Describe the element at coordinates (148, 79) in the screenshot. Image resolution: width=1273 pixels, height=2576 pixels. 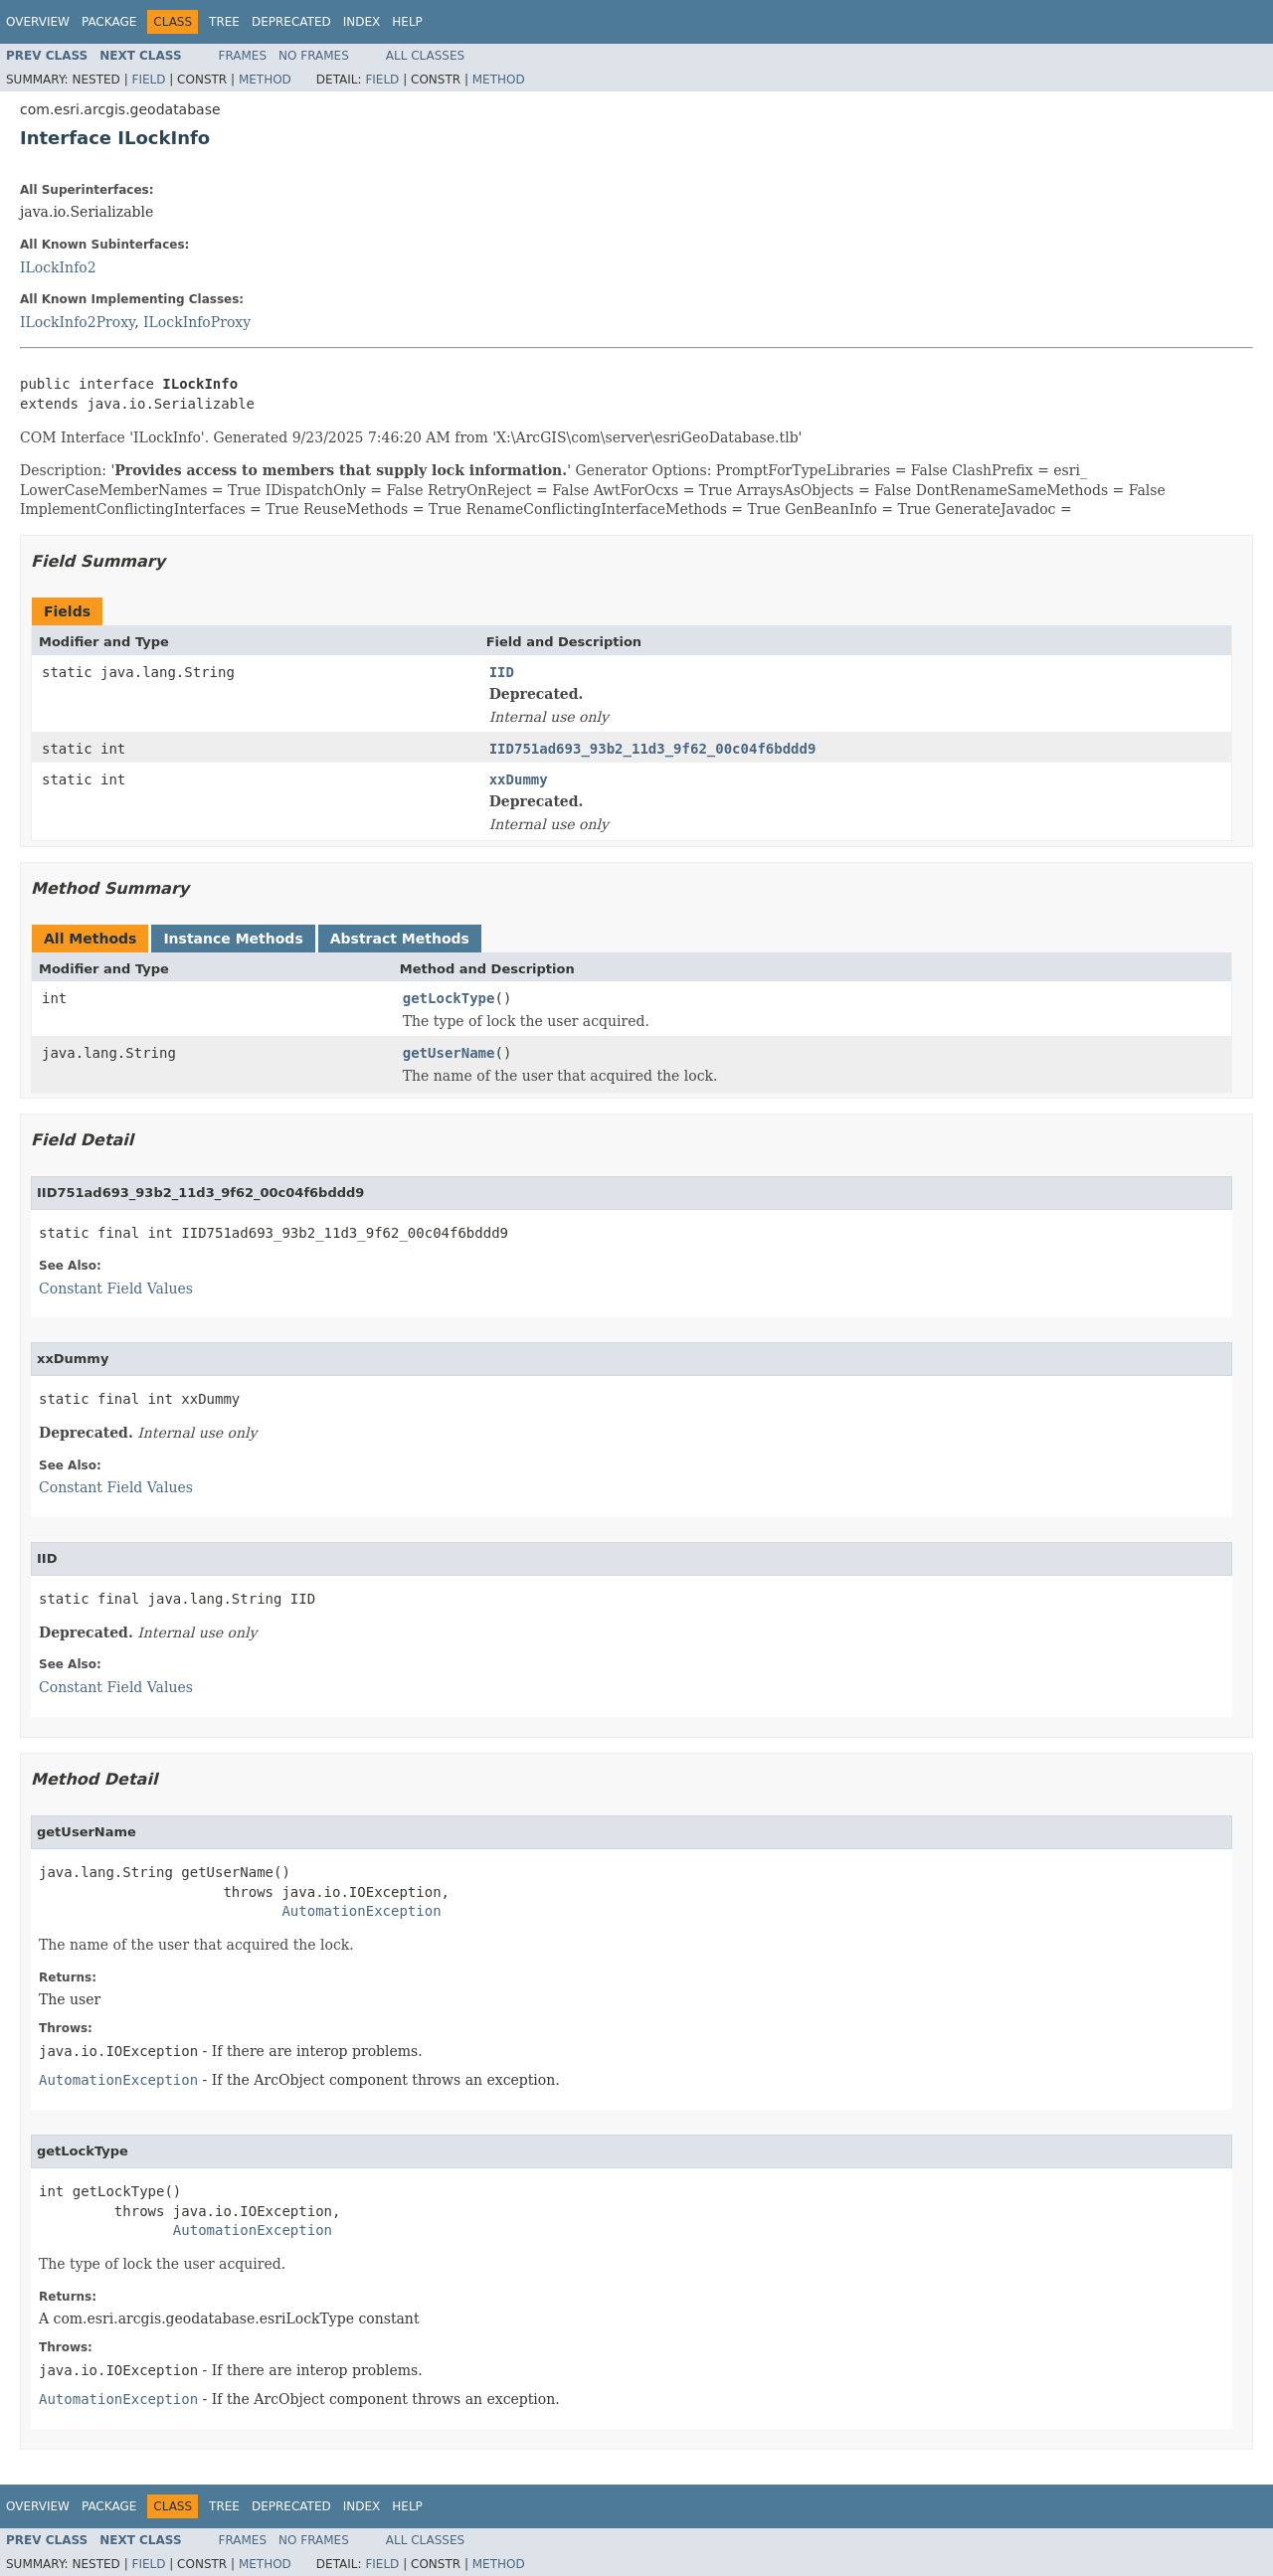
I see `Field` at that location.